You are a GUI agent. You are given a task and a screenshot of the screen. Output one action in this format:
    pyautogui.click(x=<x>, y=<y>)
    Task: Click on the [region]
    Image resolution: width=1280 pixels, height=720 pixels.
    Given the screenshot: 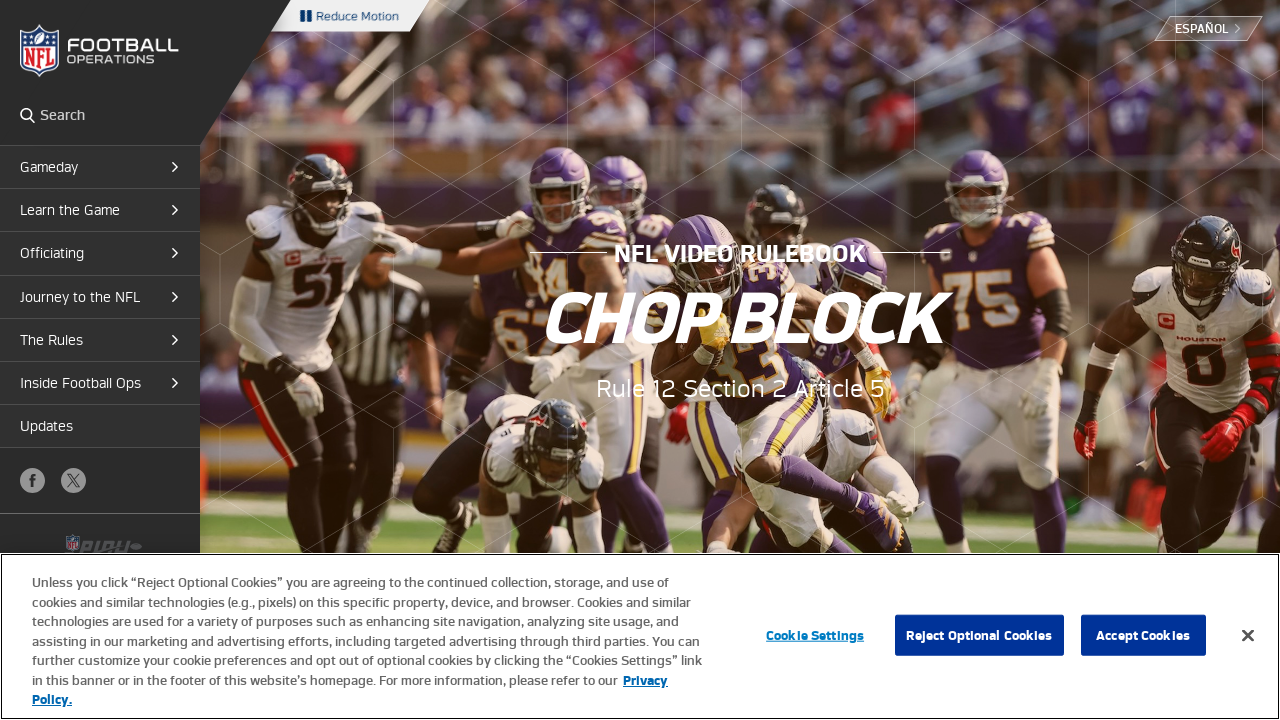 What is the action you would take?
    pyautogui.click(x=640, y=636)
    